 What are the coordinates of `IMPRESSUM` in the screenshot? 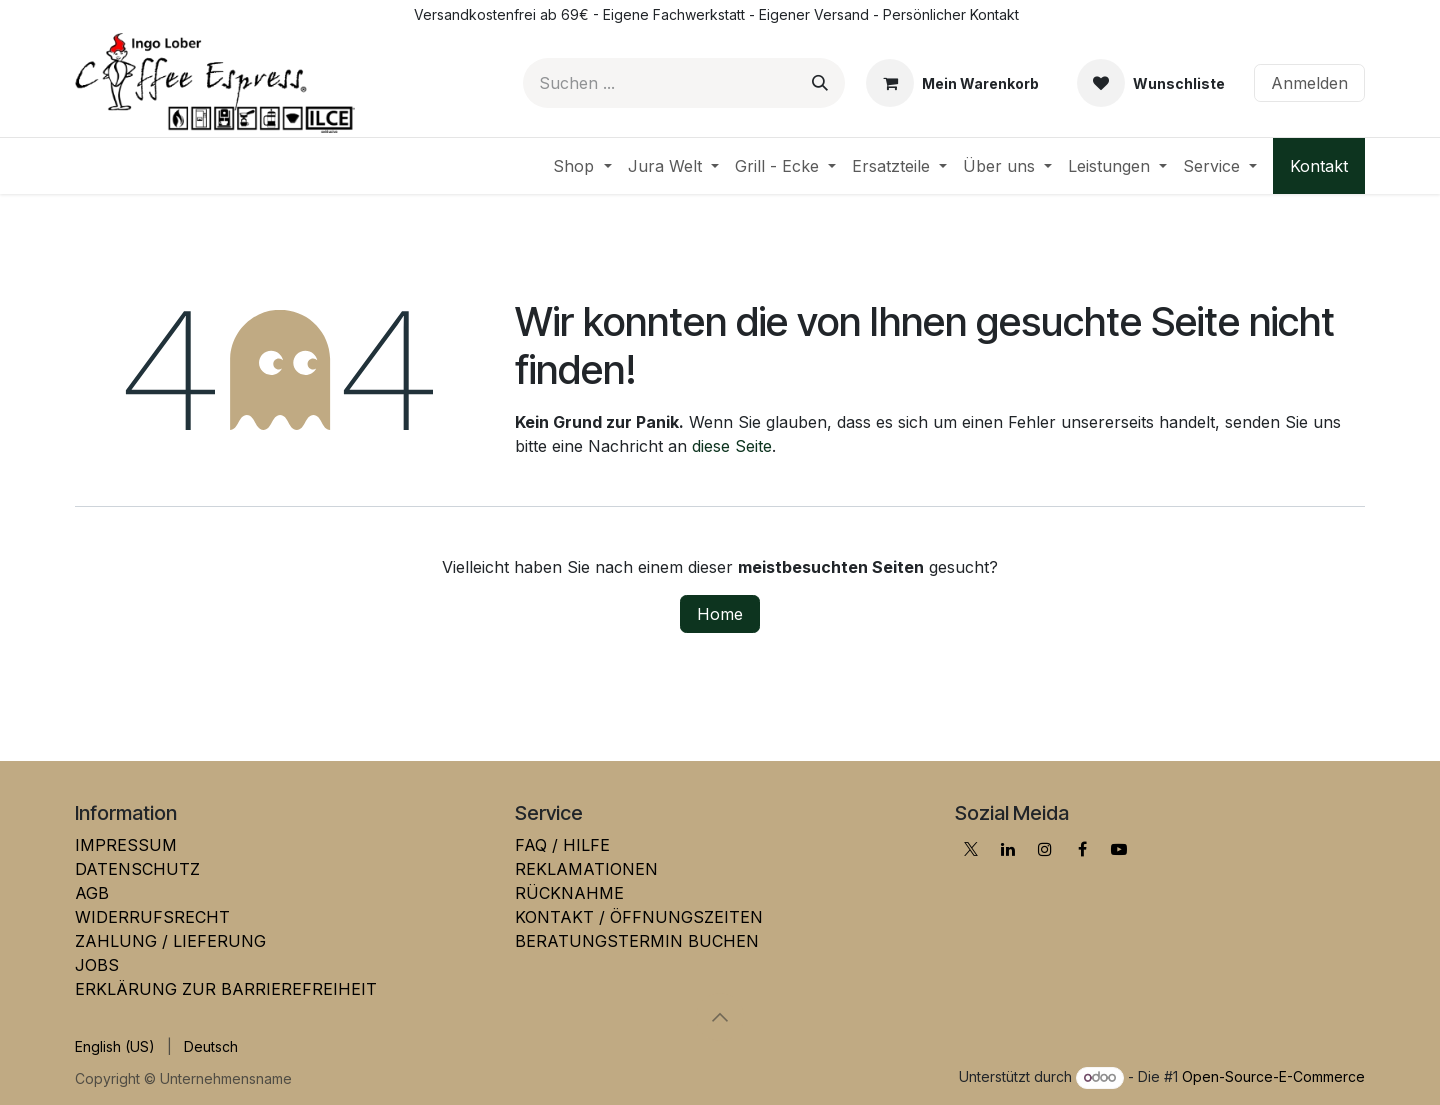 It's located at (126, 845).